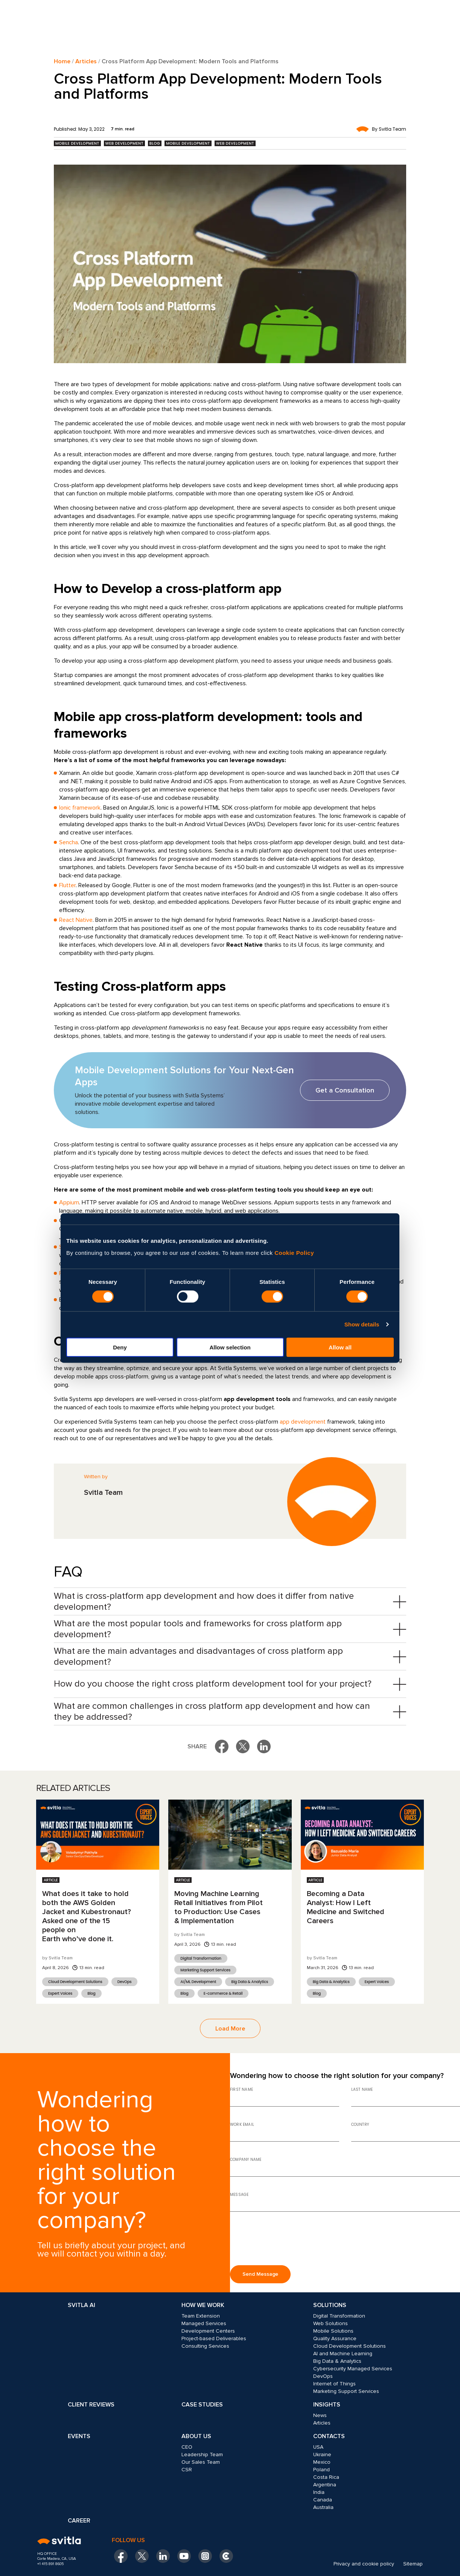  Describe the element at coordinates (361, 1324) in the screenshot. I see `Show details` at that location.